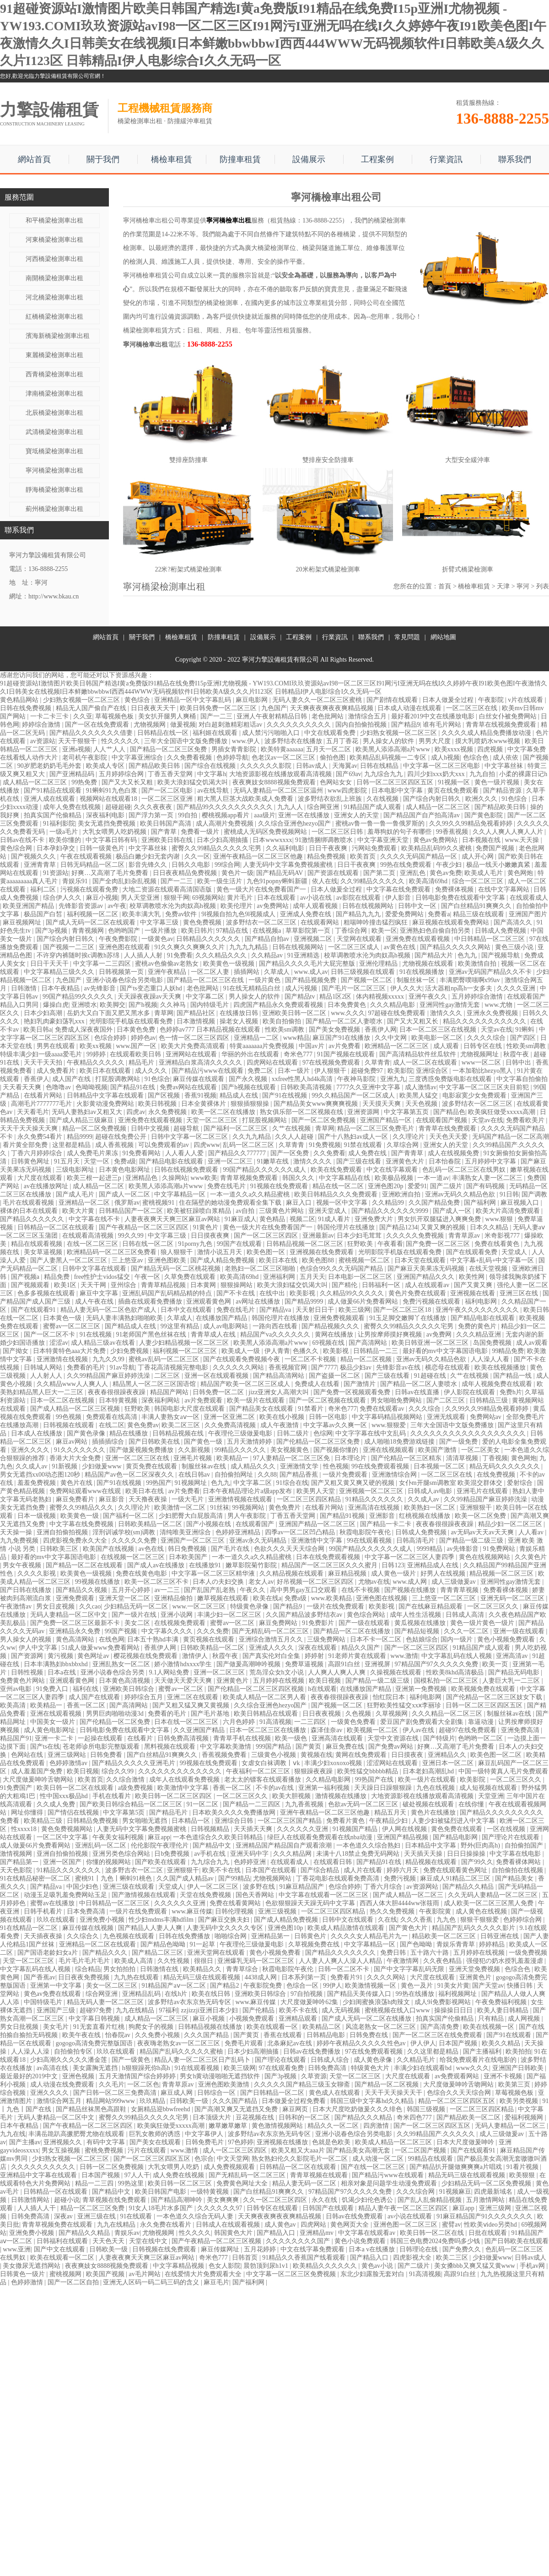 The width and height of the screenshot is (549, 2576). Describe the element at coordinates (180, 1507) in the screenshot. I see `欧美激情一区二区` at that location.